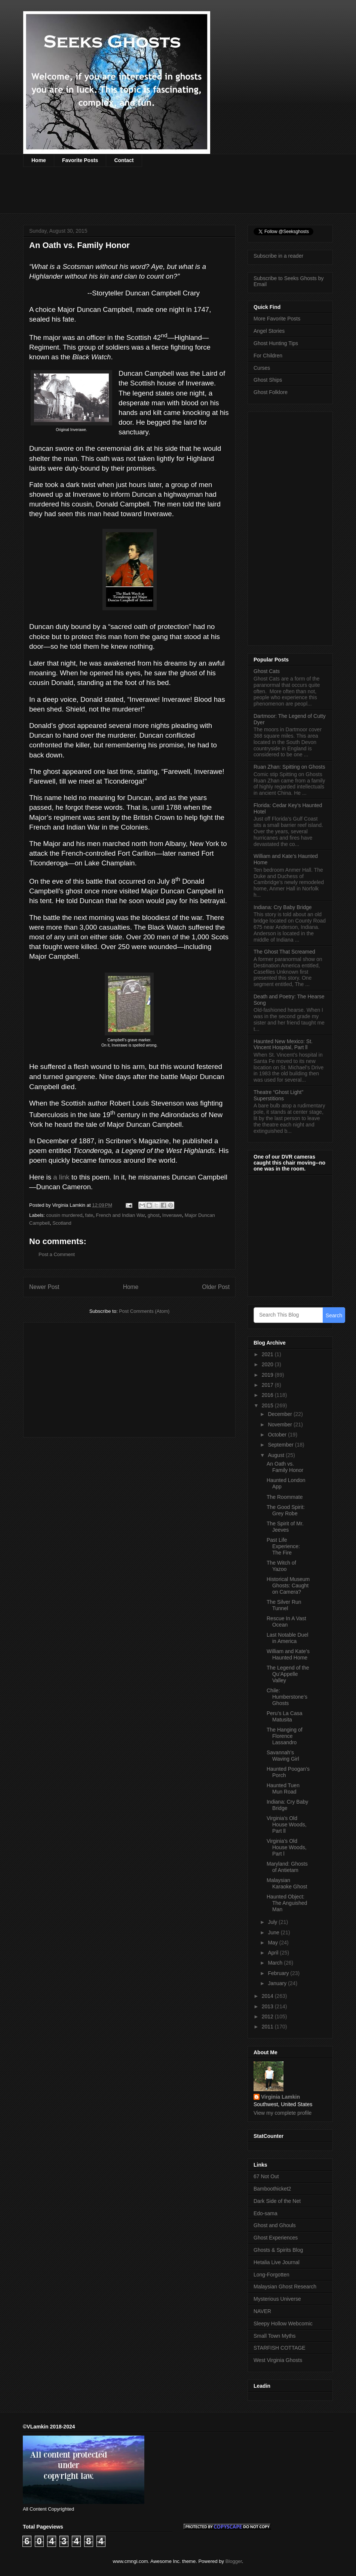 This screenshot has width=356, height=2576. What do you see at coordinates (64, 1215) in the screenshot?
I see `cousin murdered` at bounding box center [64, 1215].